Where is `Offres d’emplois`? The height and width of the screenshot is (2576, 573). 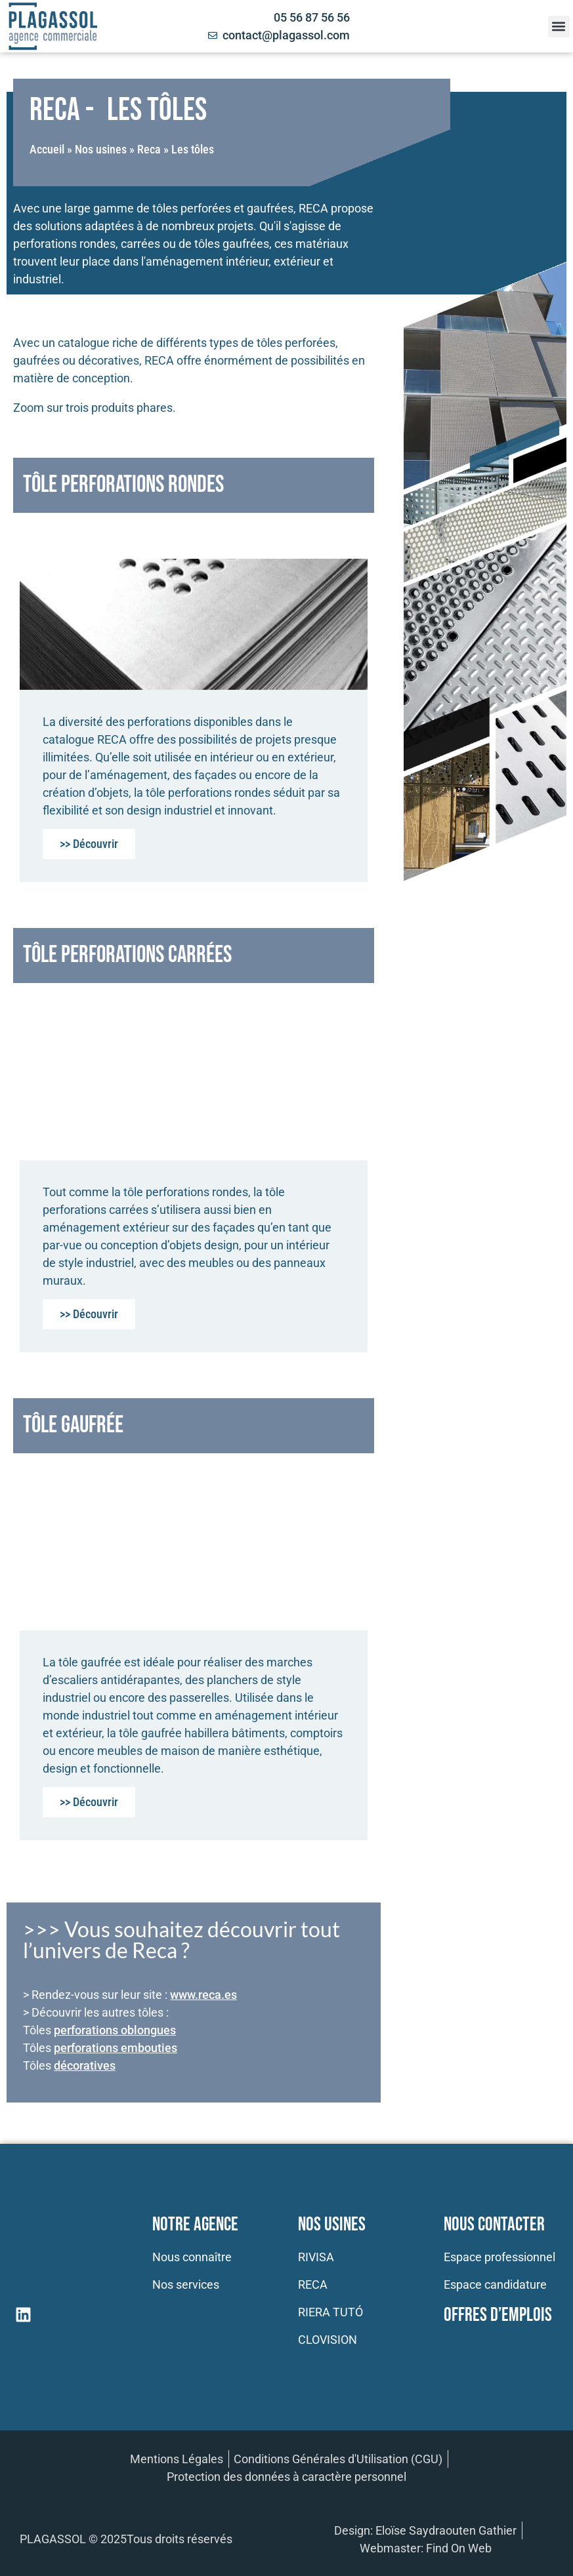
Offres d’emplois is located at coordinates (498, 2315).